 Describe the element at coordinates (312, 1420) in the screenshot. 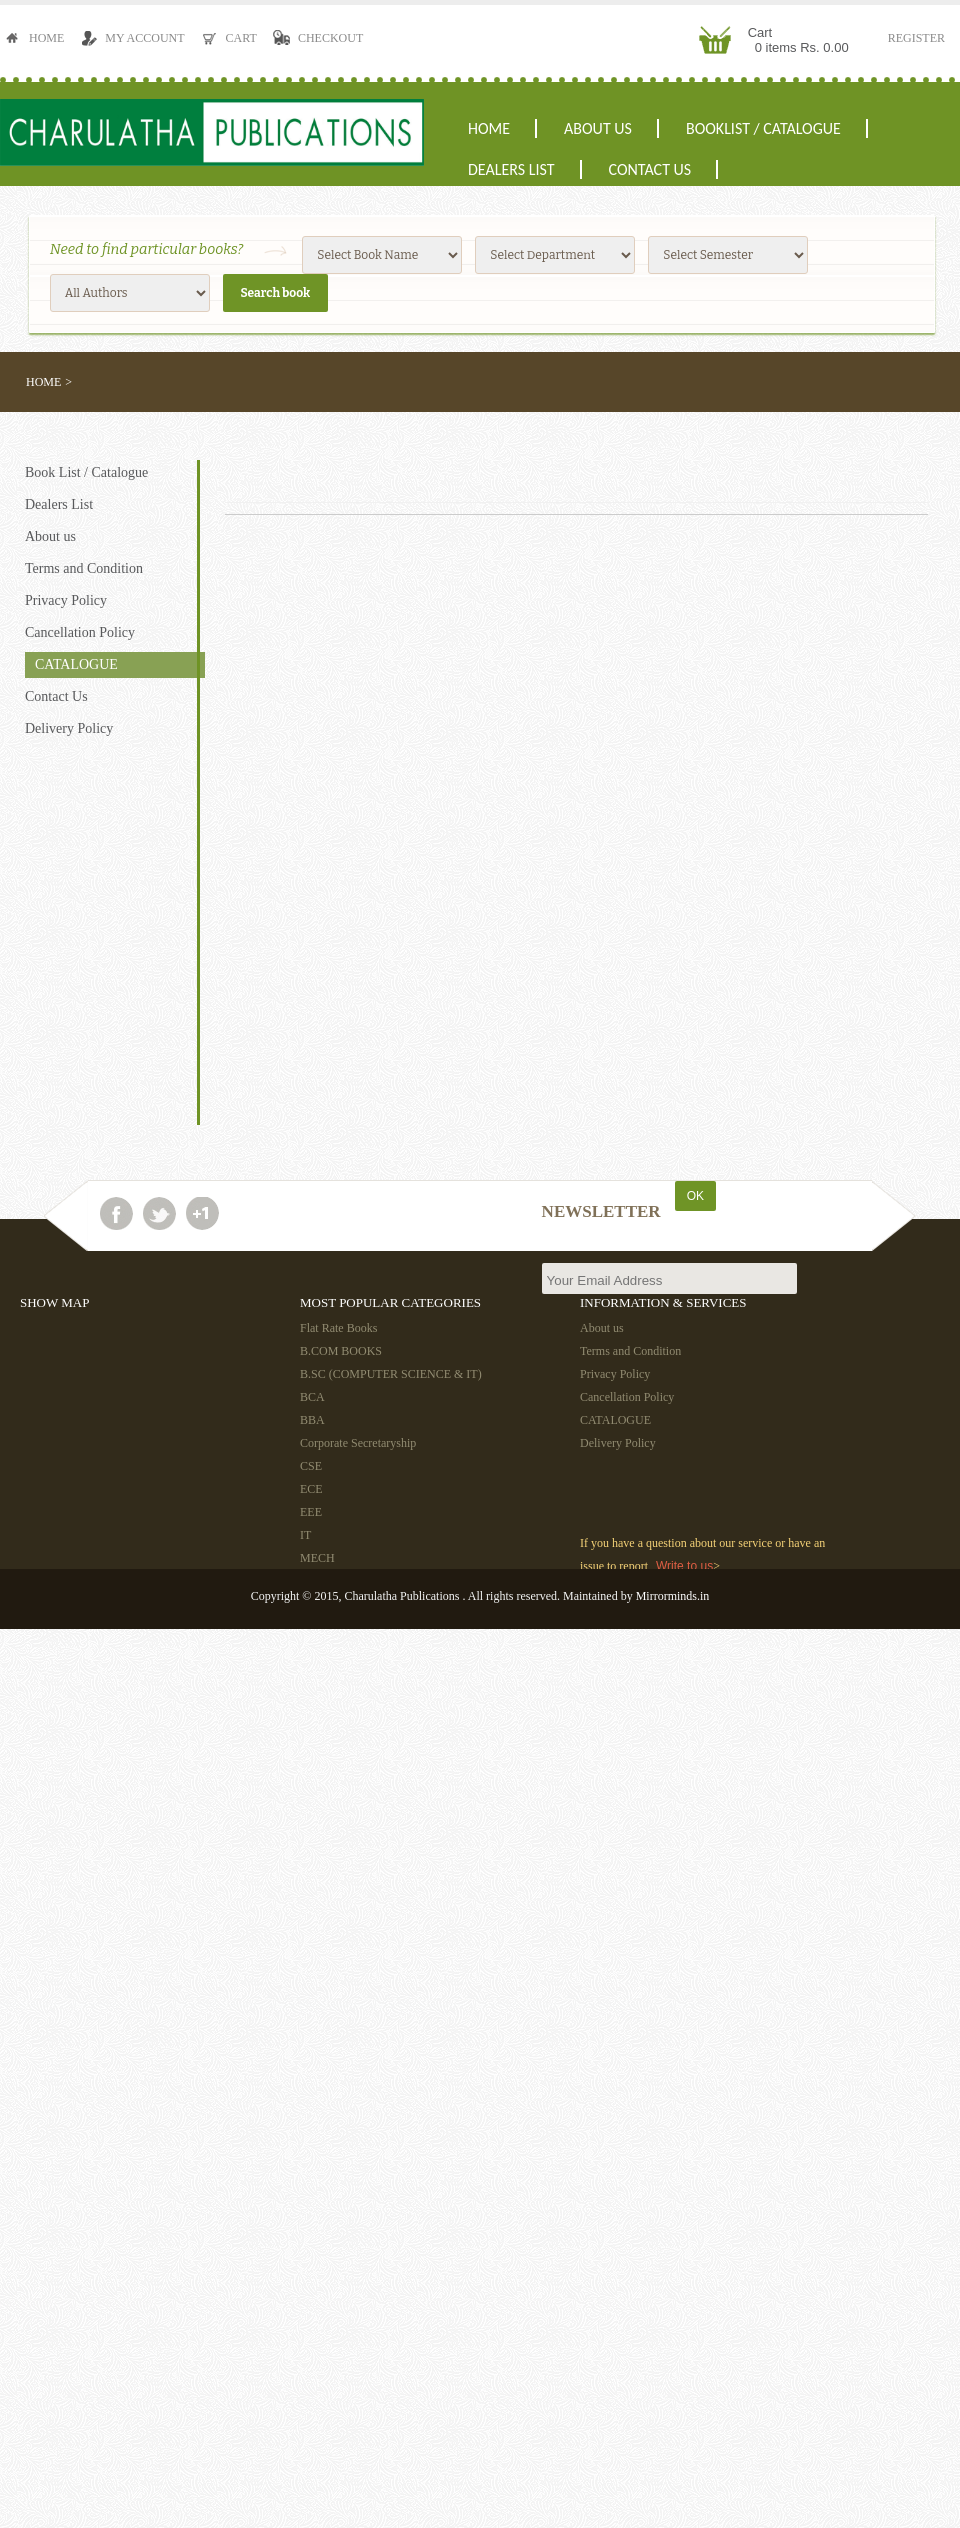

I see `BBA` at that location.